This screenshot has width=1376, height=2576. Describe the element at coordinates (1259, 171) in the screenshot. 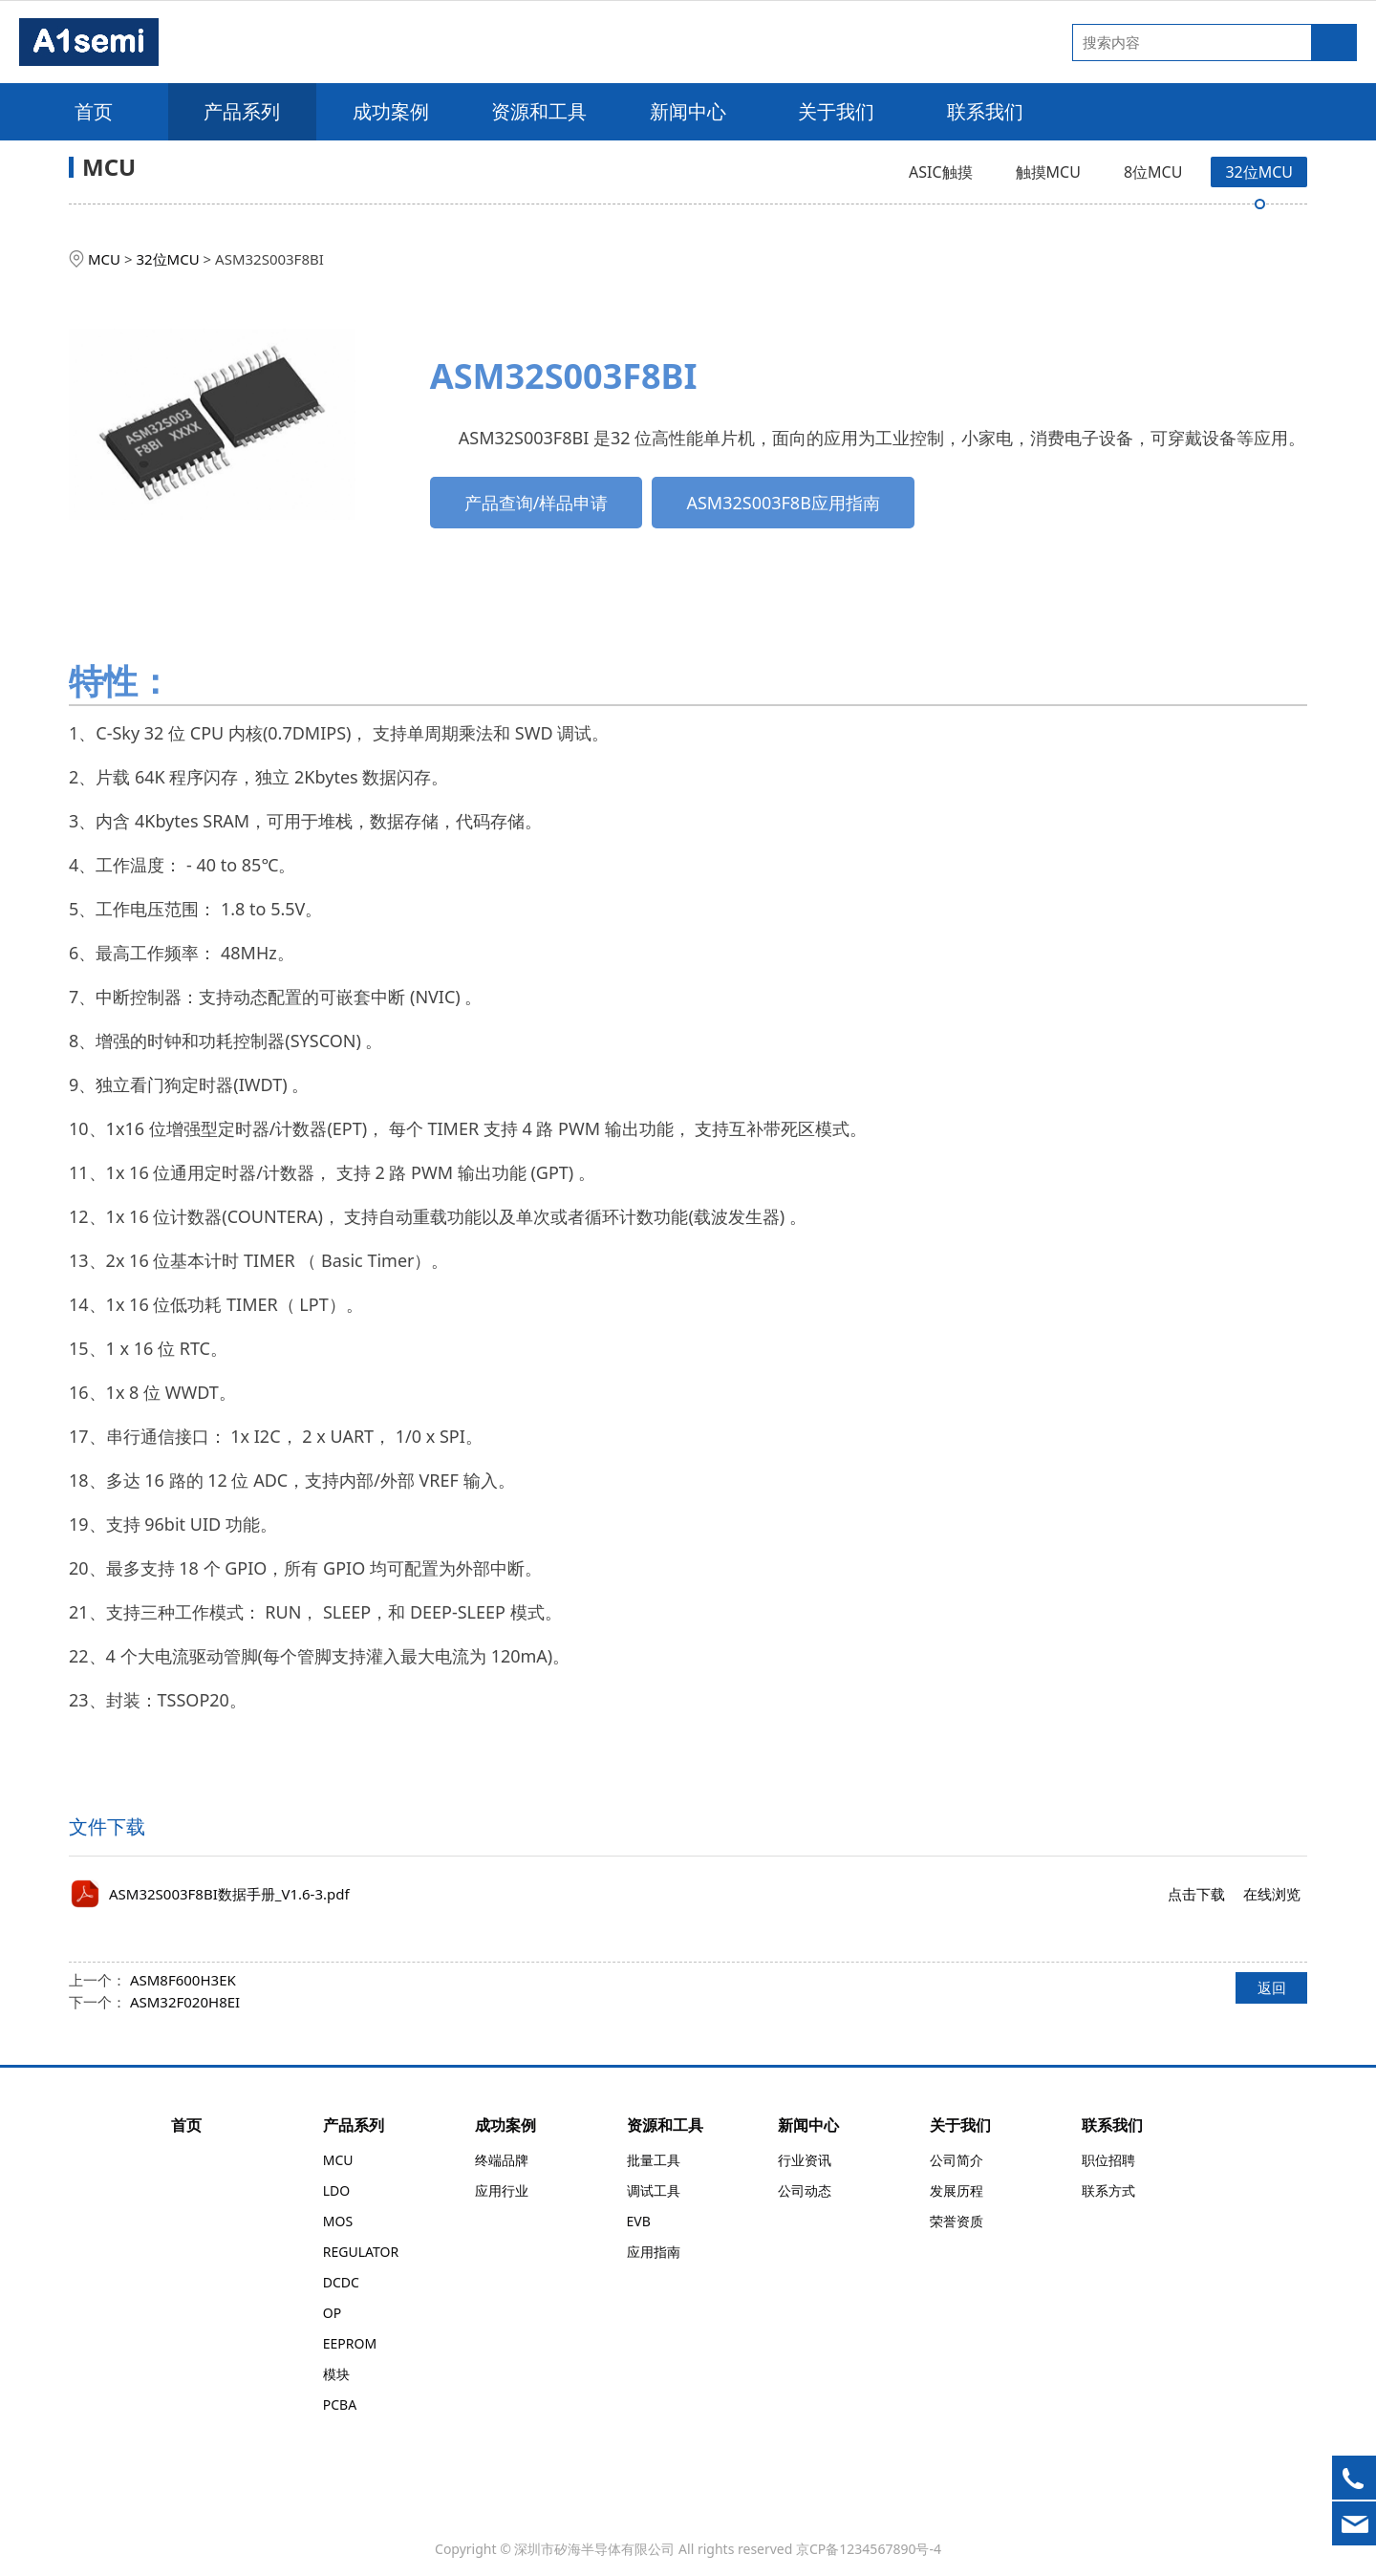

I see `32位MCU` at that location.